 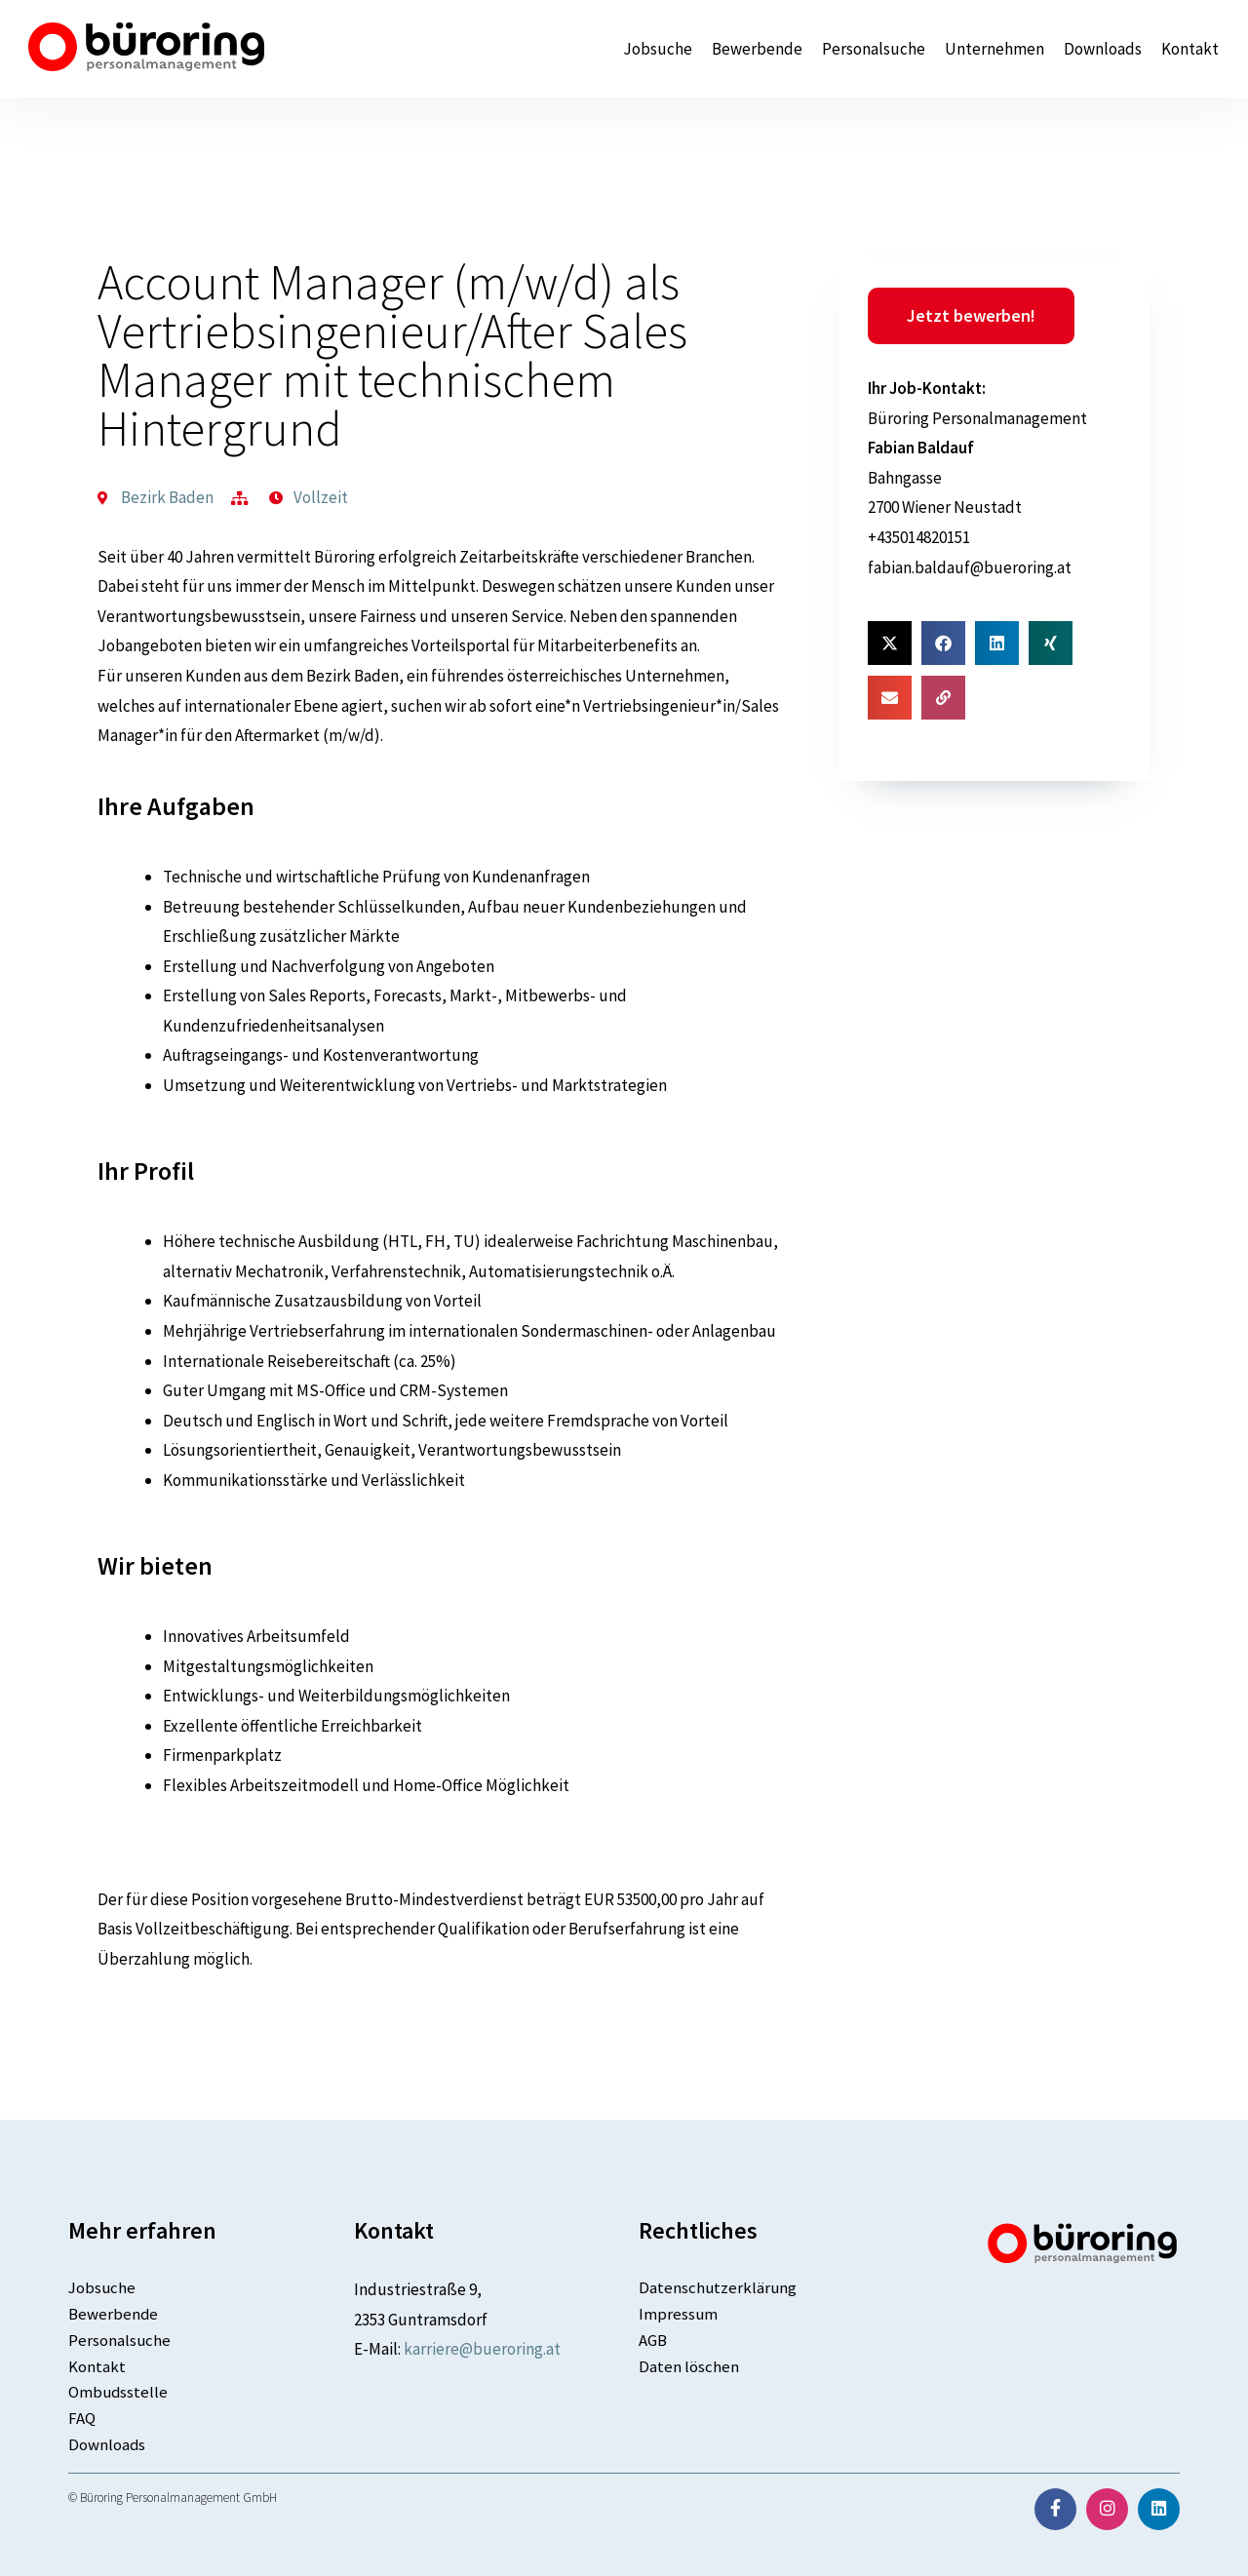 What do you see at coordinates (82, 2419) in the screenshot?
I see `FAQ` at bounding box center [82, 2419].